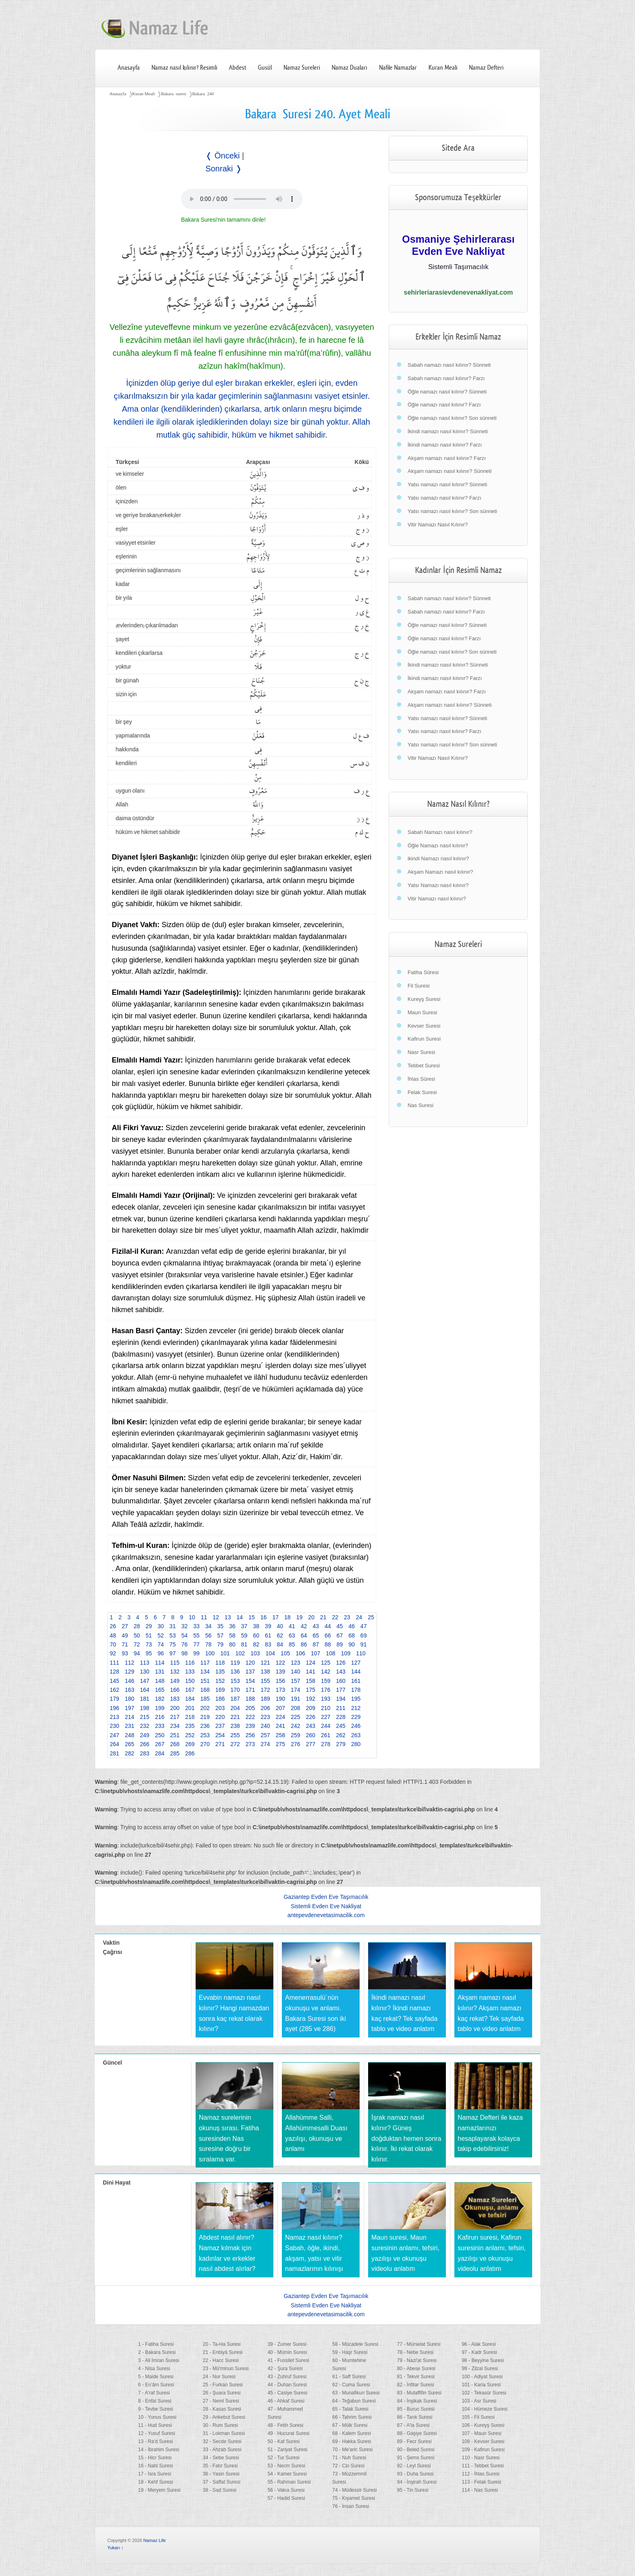  I want to click on 30 - Rum Suresi, so click(220, 2425).